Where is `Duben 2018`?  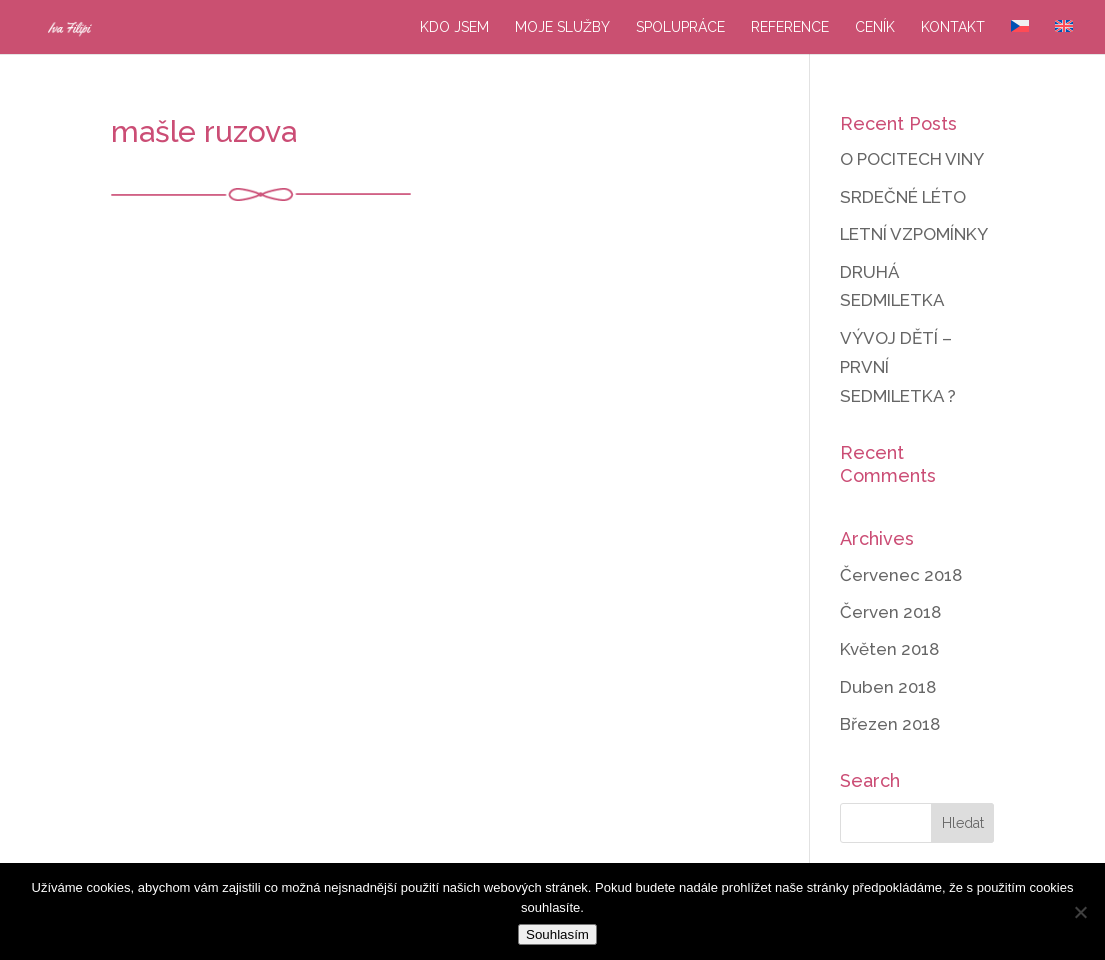 Duben 2018 is located at coordinates (888, 687).